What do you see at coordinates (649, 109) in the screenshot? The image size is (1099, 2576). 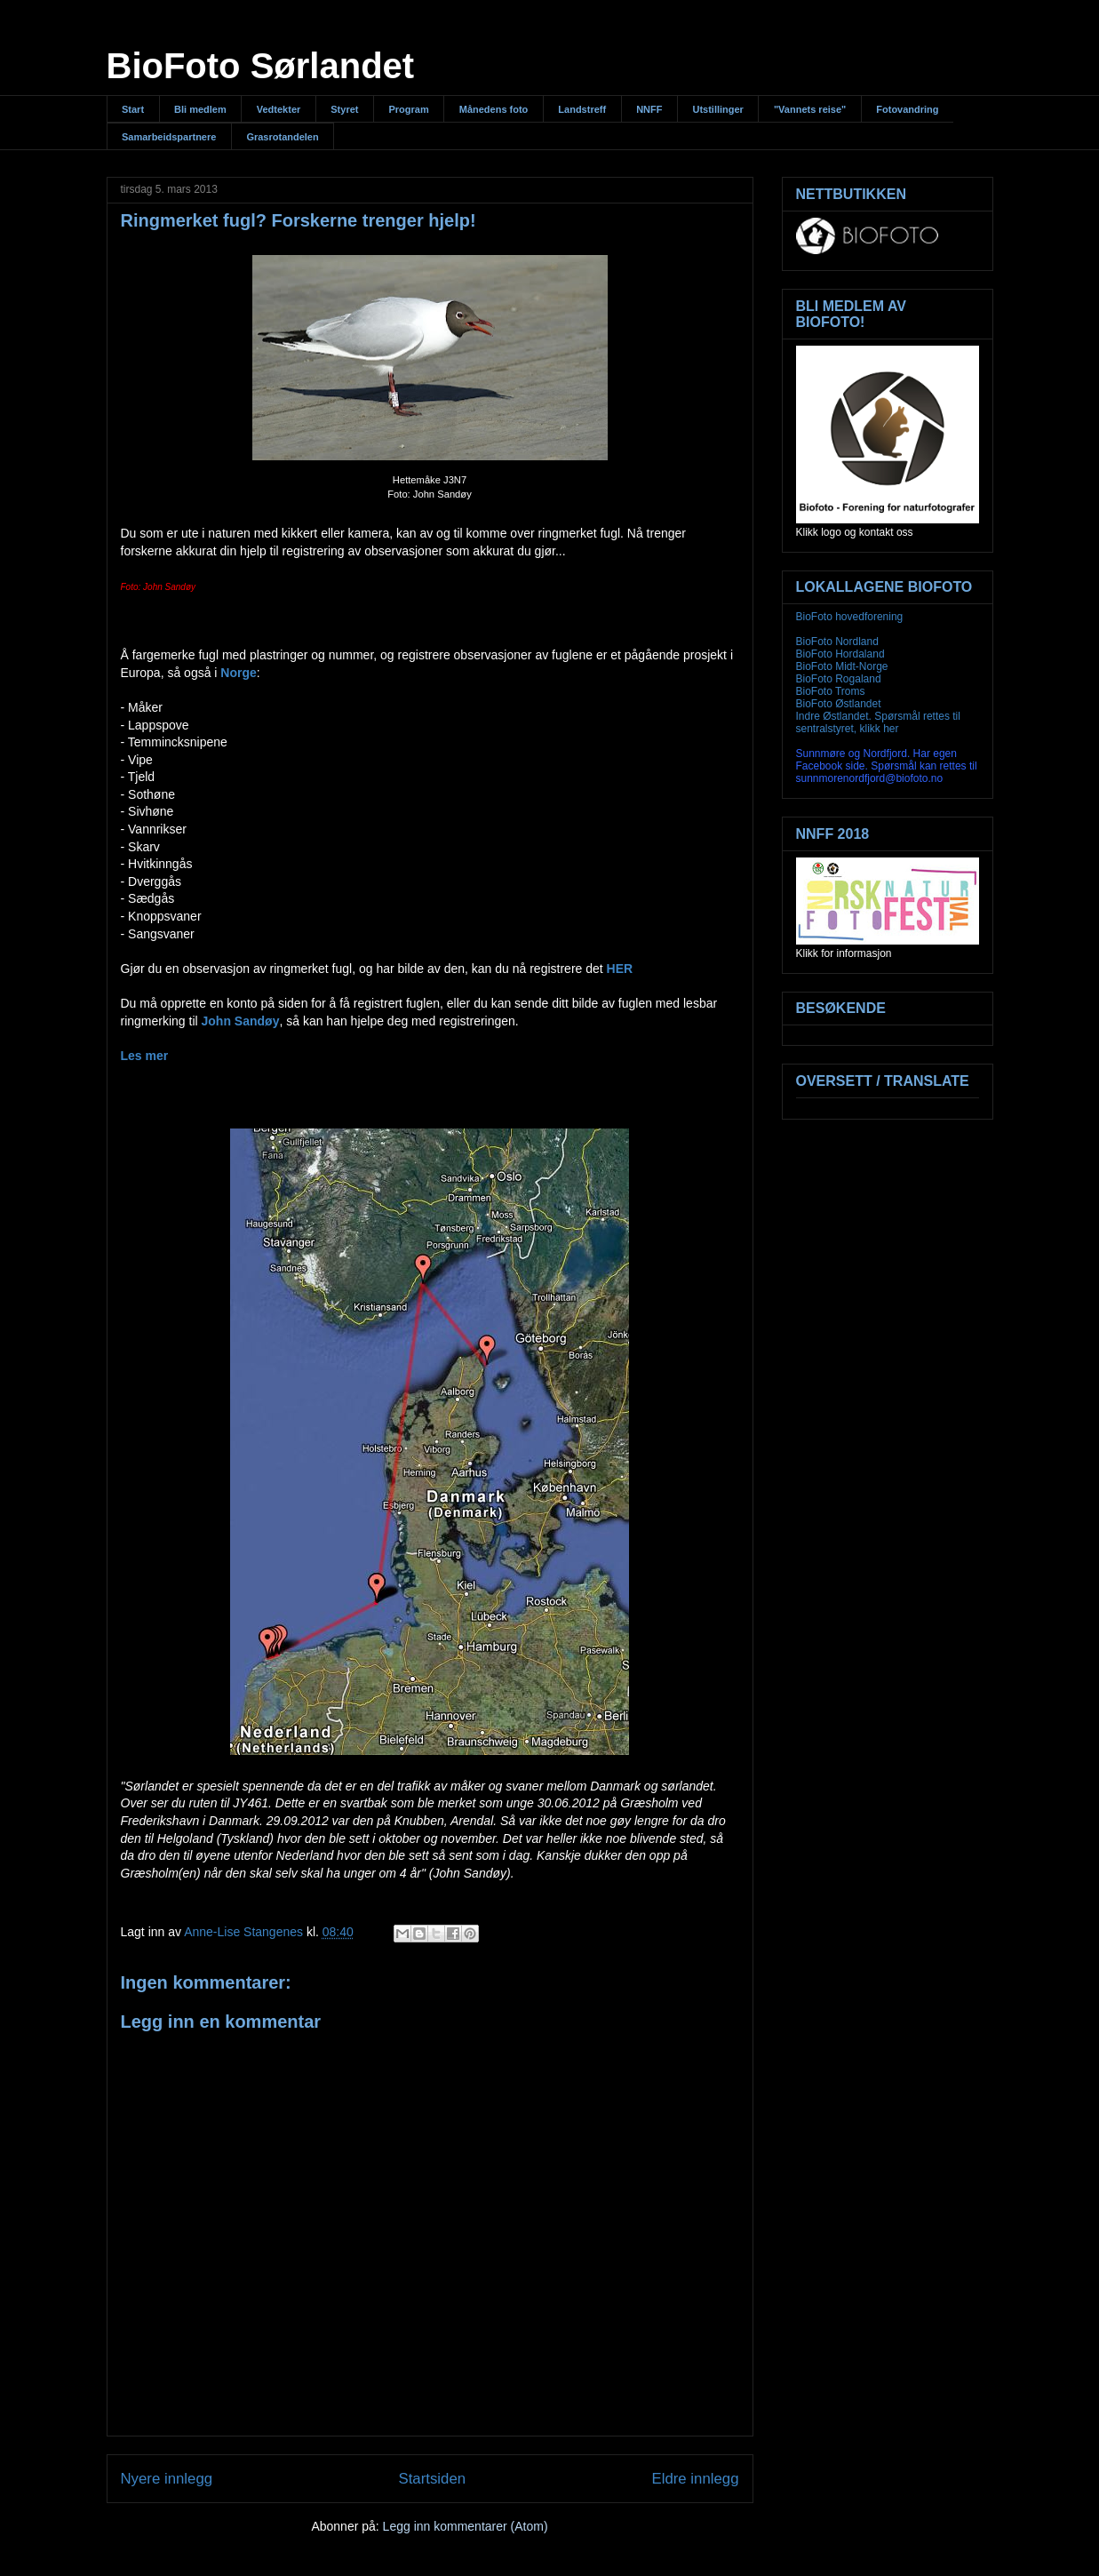 I see `NNFF` at bounding box center [649, 109].